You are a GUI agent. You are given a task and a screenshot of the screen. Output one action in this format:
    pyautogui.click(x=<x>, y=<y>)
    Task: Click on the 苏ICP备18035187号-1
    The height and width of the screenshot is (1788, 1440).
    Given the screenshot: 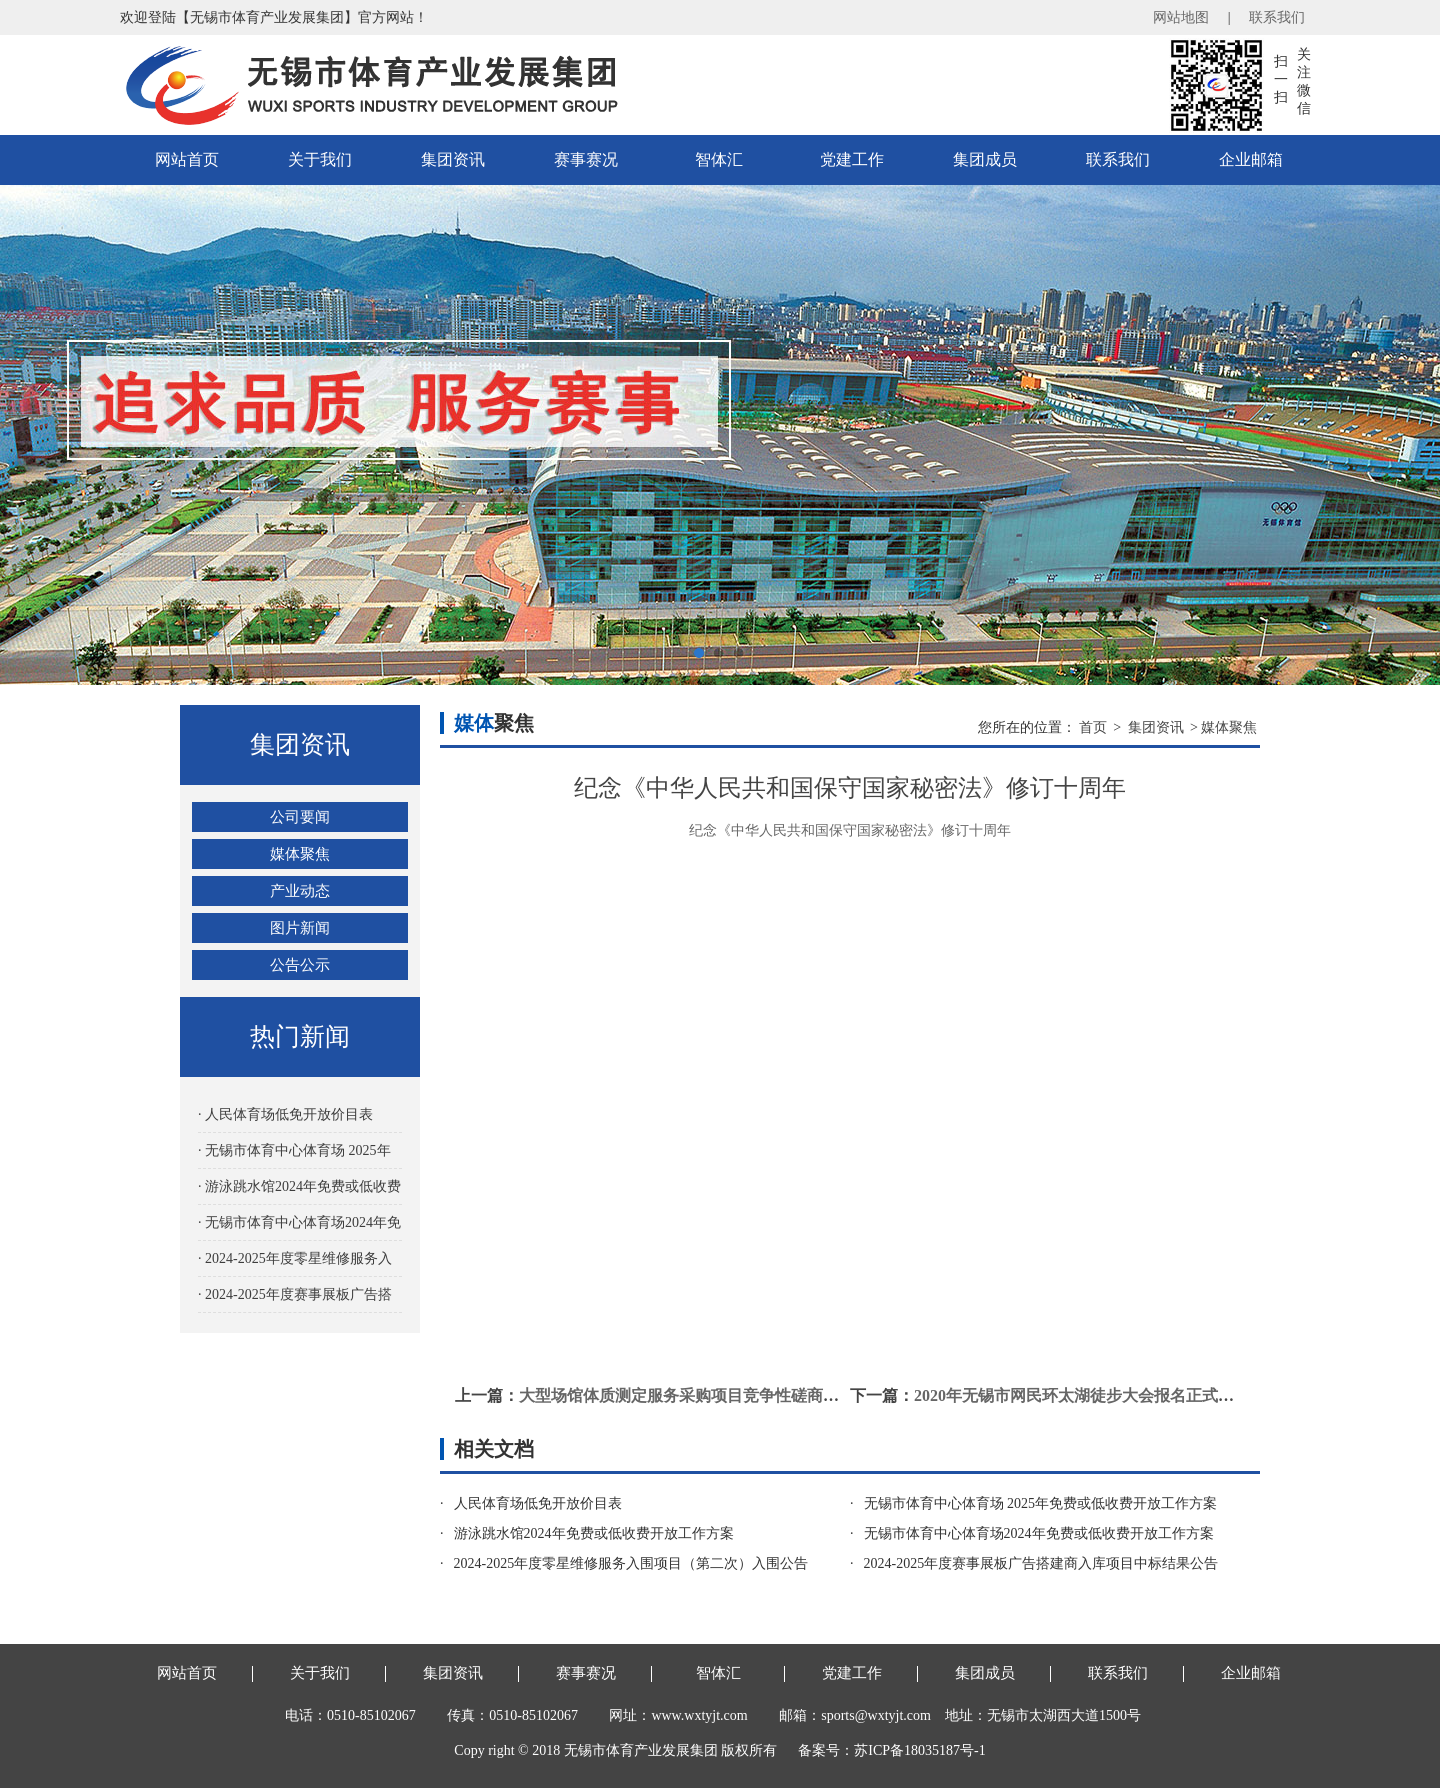 What is the action you would take?
    pyautogui.click(x=919, y=1750)
    